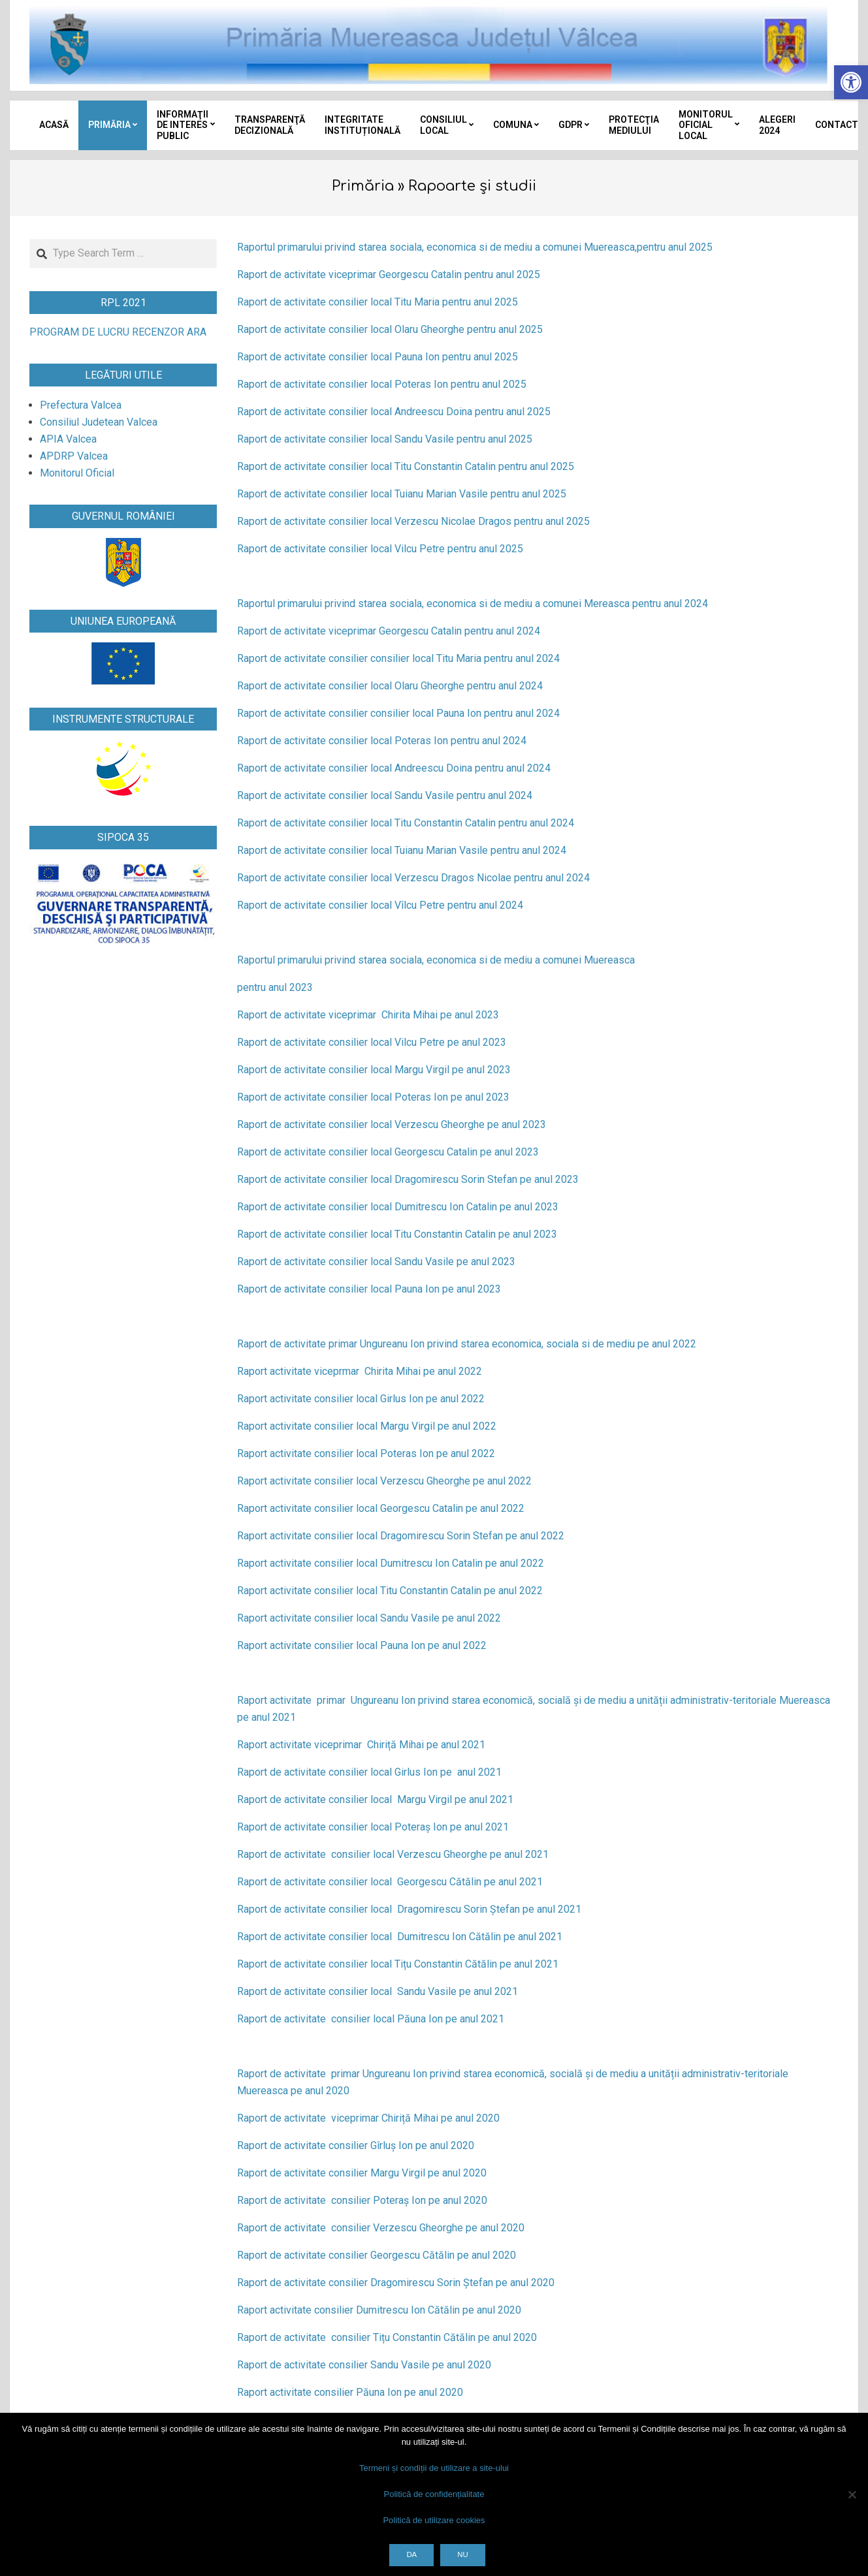 The height and width of the screenshot is (2576, 868). Describe the element at coordinates (368, 1015) in the screenshot. I see `Raport de activitate viceprimar Chirita Mihai pe anul 2023 [link]` at that location.